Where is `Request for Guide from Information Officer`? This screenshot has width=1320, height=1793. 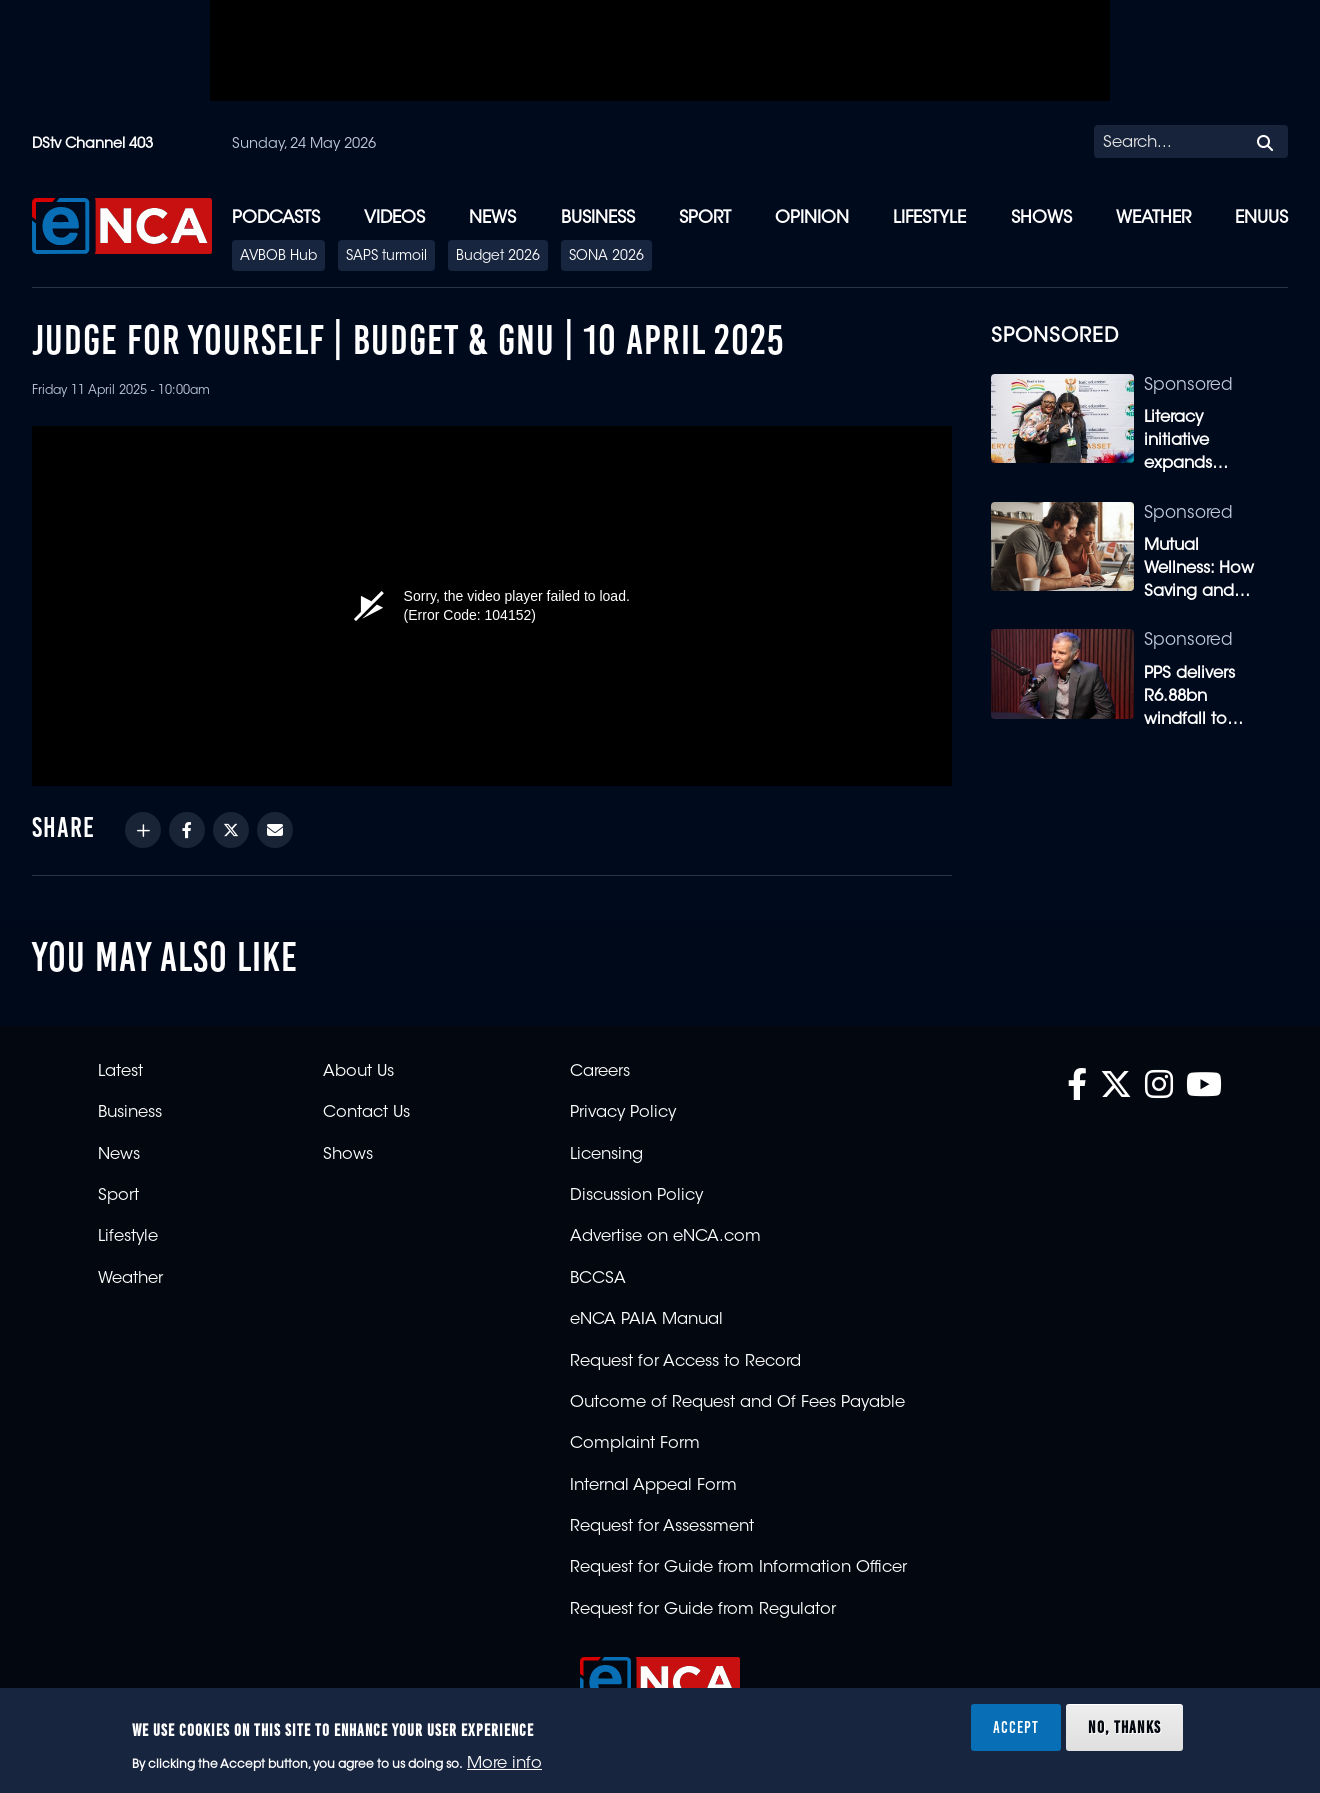
Request for Guide from Information Officer is located at coordinates (738, 1568).